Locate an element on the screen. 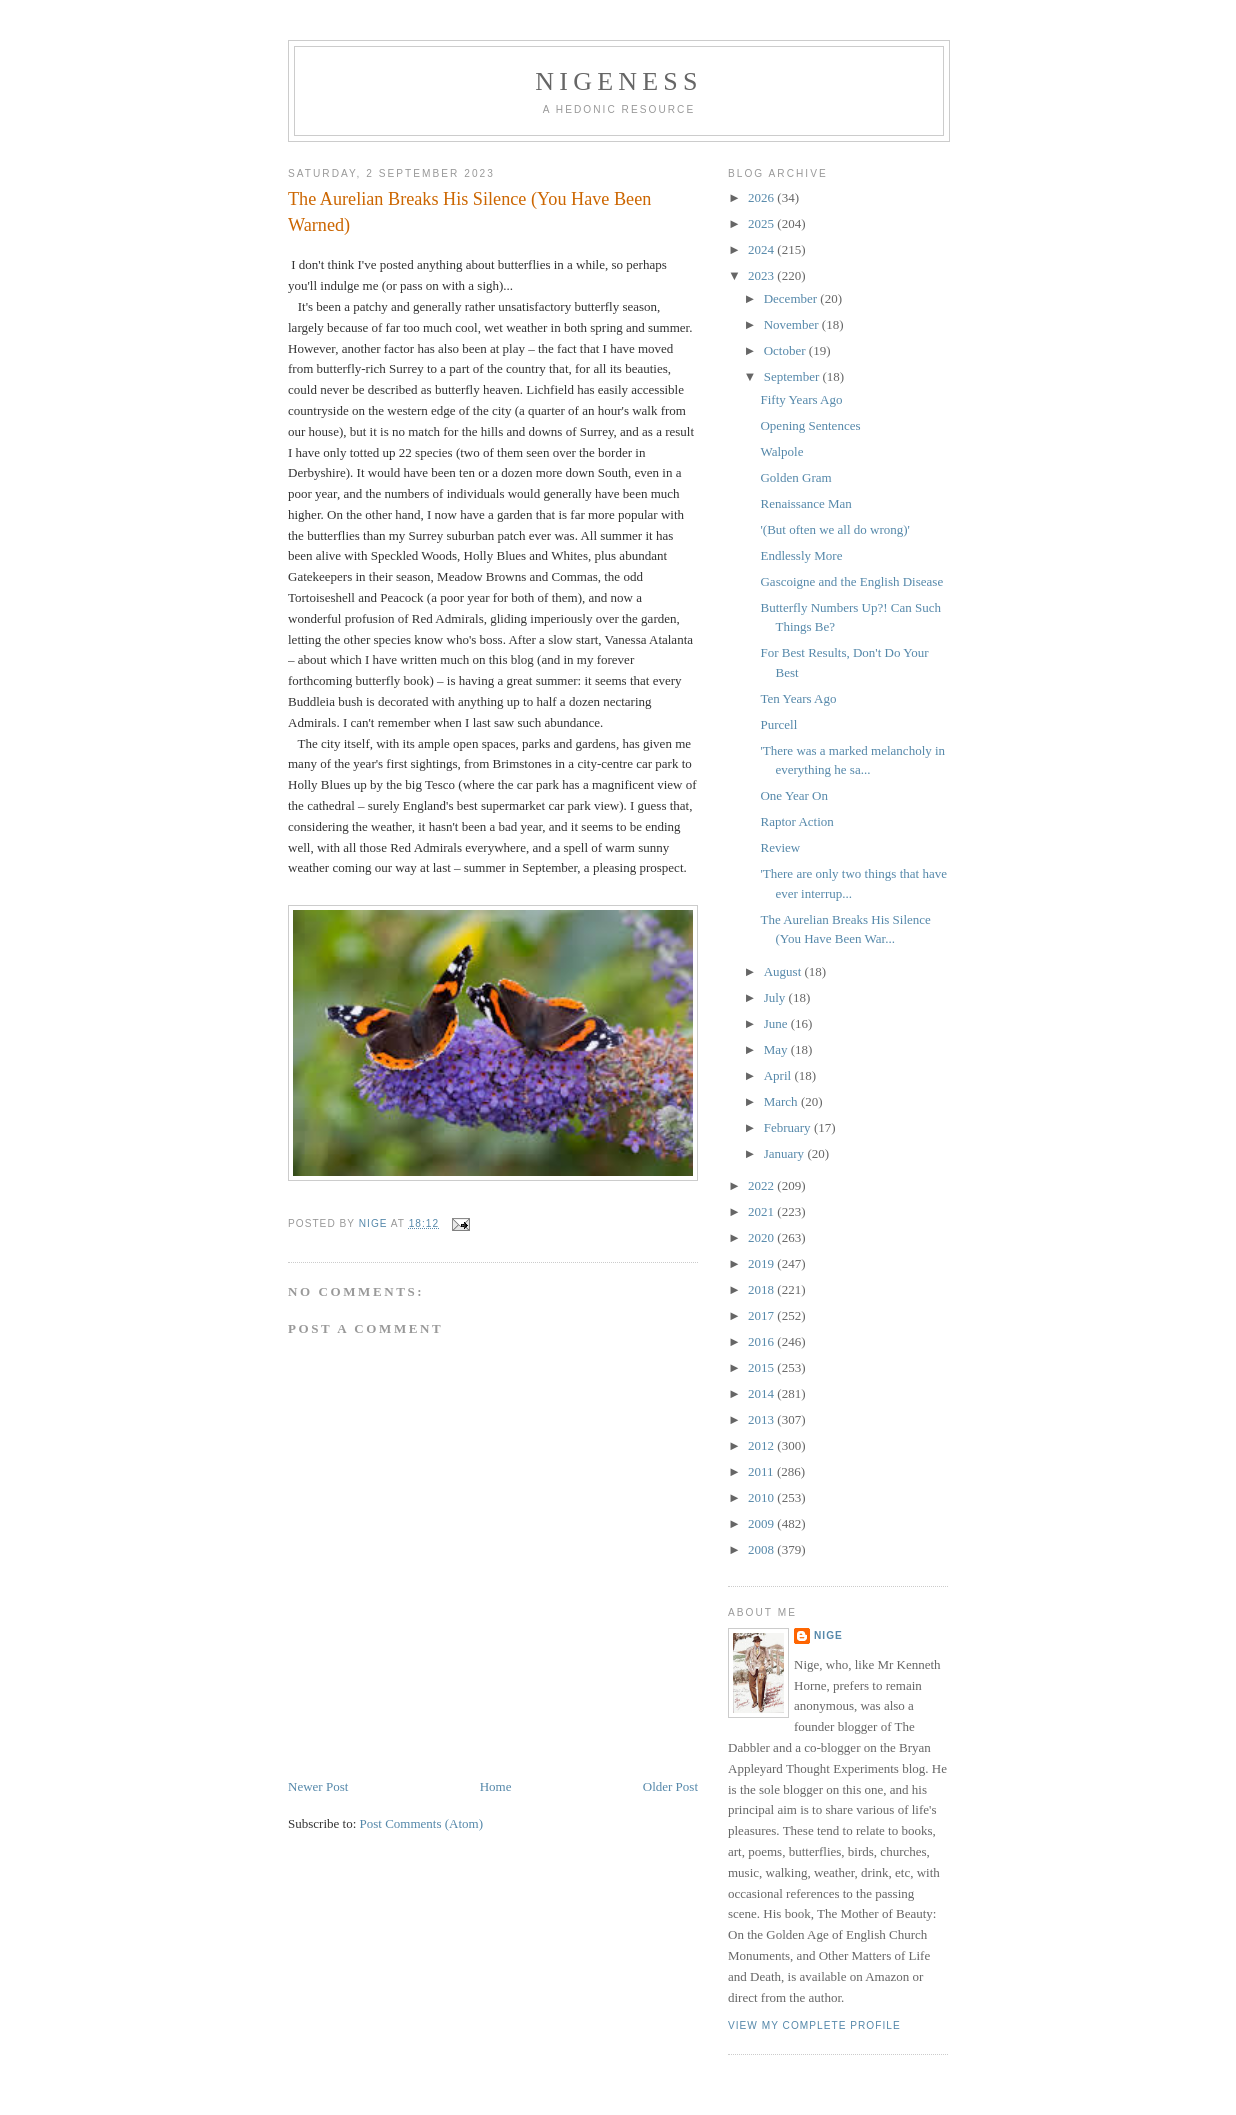 The height and width of the screenshot is (2115, 1236). 2022 is located at coordinates (762, 1185).